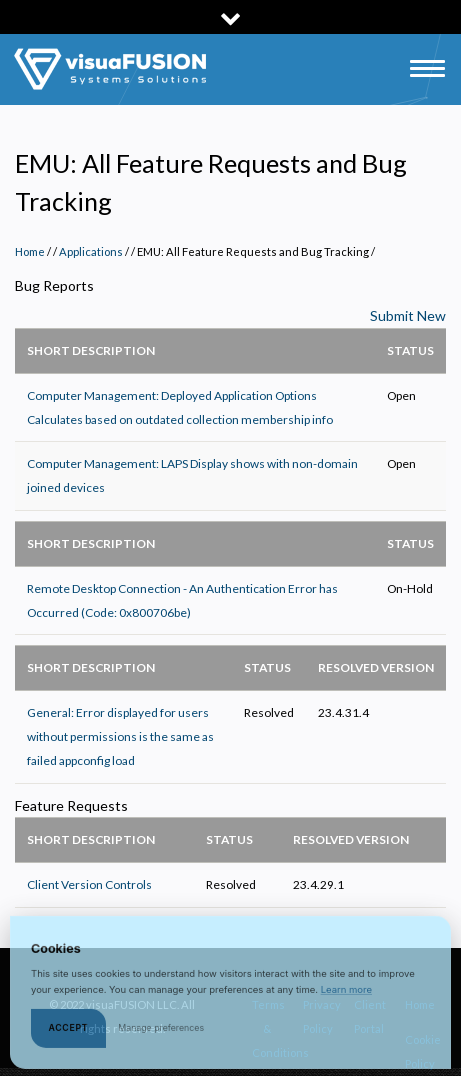 The width and height of the screenshot is (461, 1076). What do you see at coordinates (30, 251) in the screenshot?
I see `Home` at bounding box center [30, 251].